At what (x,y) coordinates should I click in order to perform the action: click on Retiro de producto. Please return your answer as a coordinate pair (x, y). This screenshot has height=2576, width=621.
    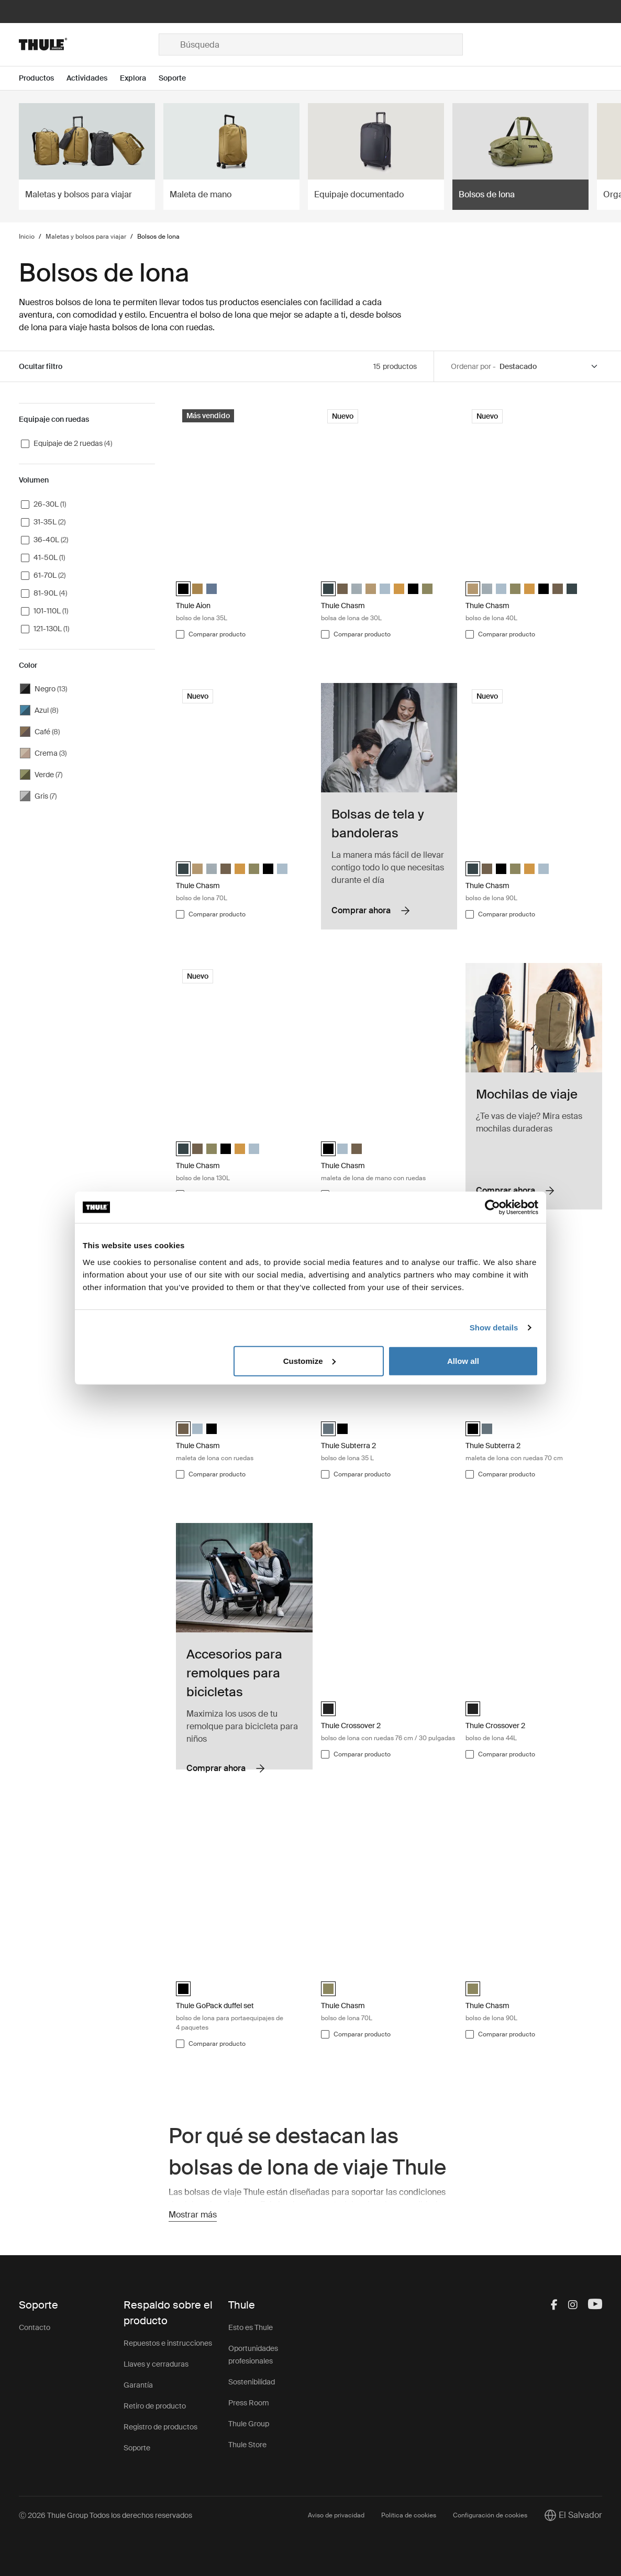
    Looking at the image, I should click on (155, 2406).